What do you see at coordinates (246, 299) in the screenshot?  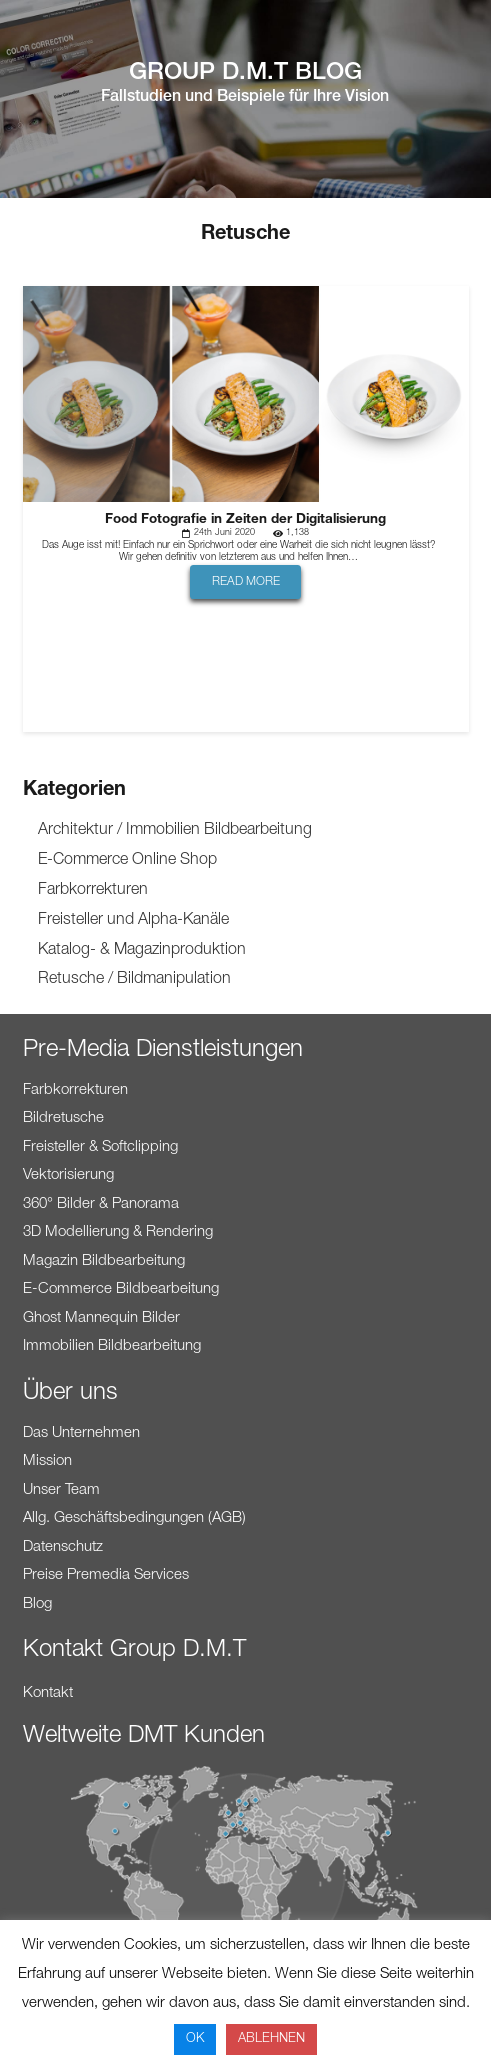 I see `[Food Fotografie in Zeiten der Digitalisierung]` at bounding box center [246, 299].